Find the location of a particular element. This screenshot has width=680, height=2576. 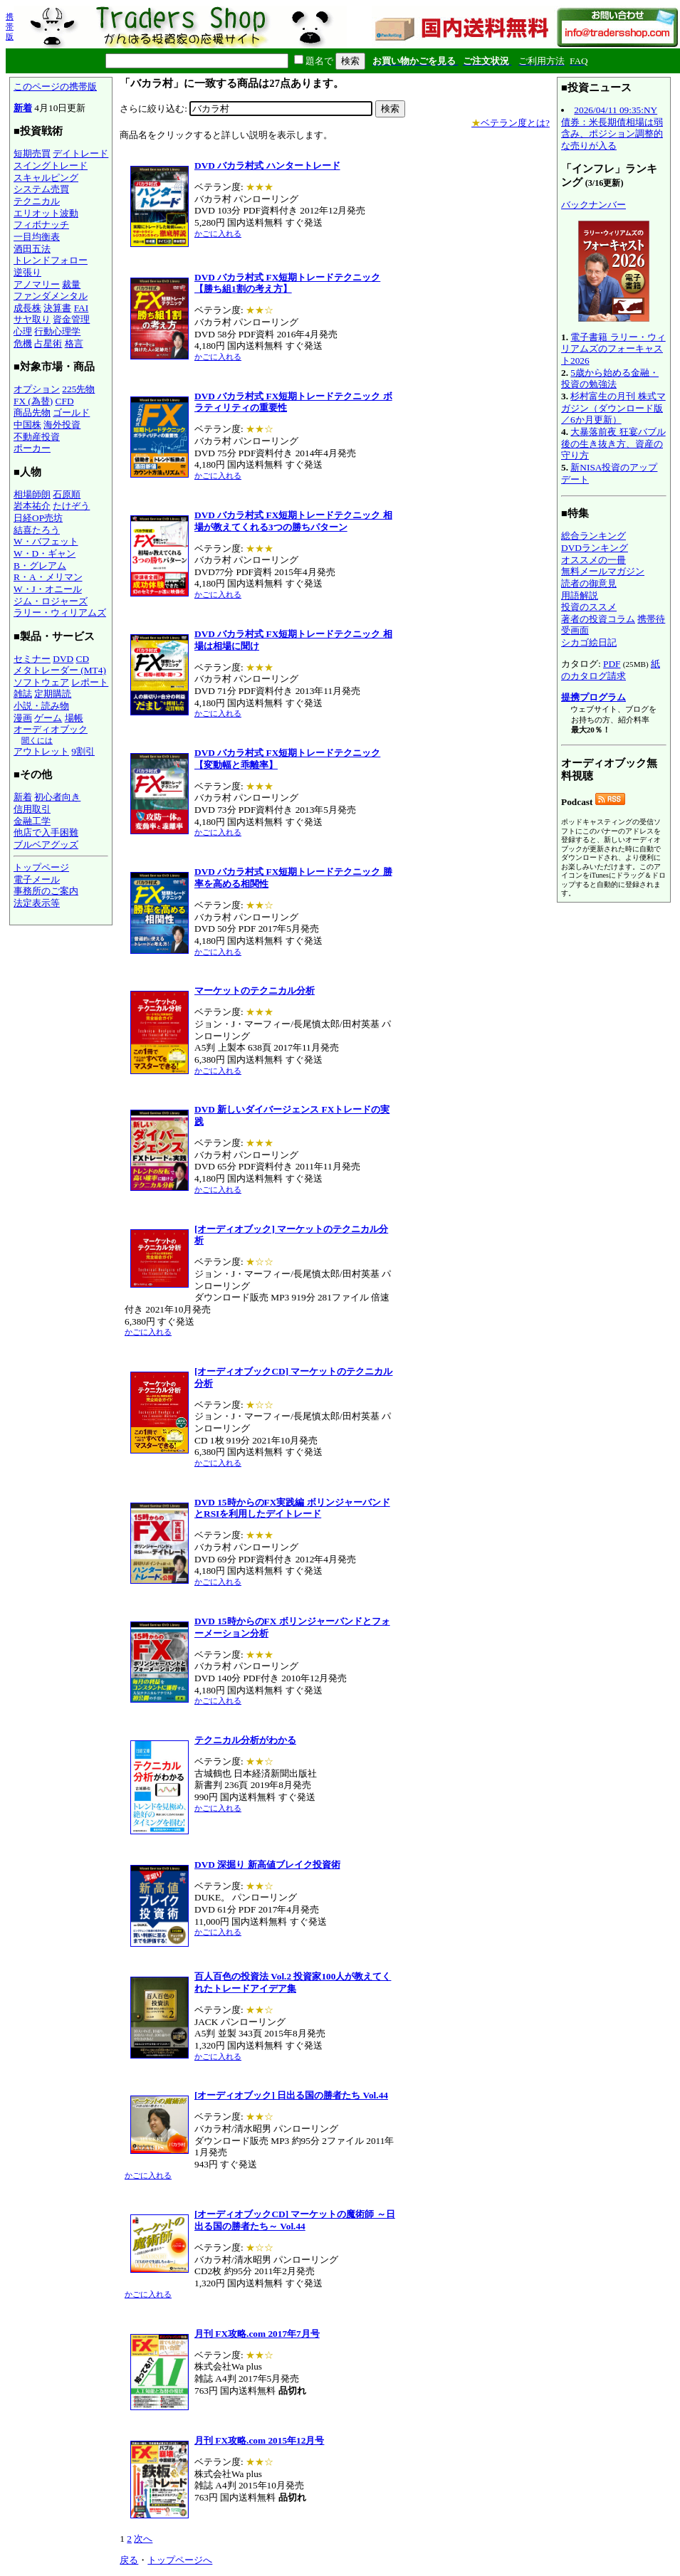

小説・読み物 is located at coordinates (41, 705).